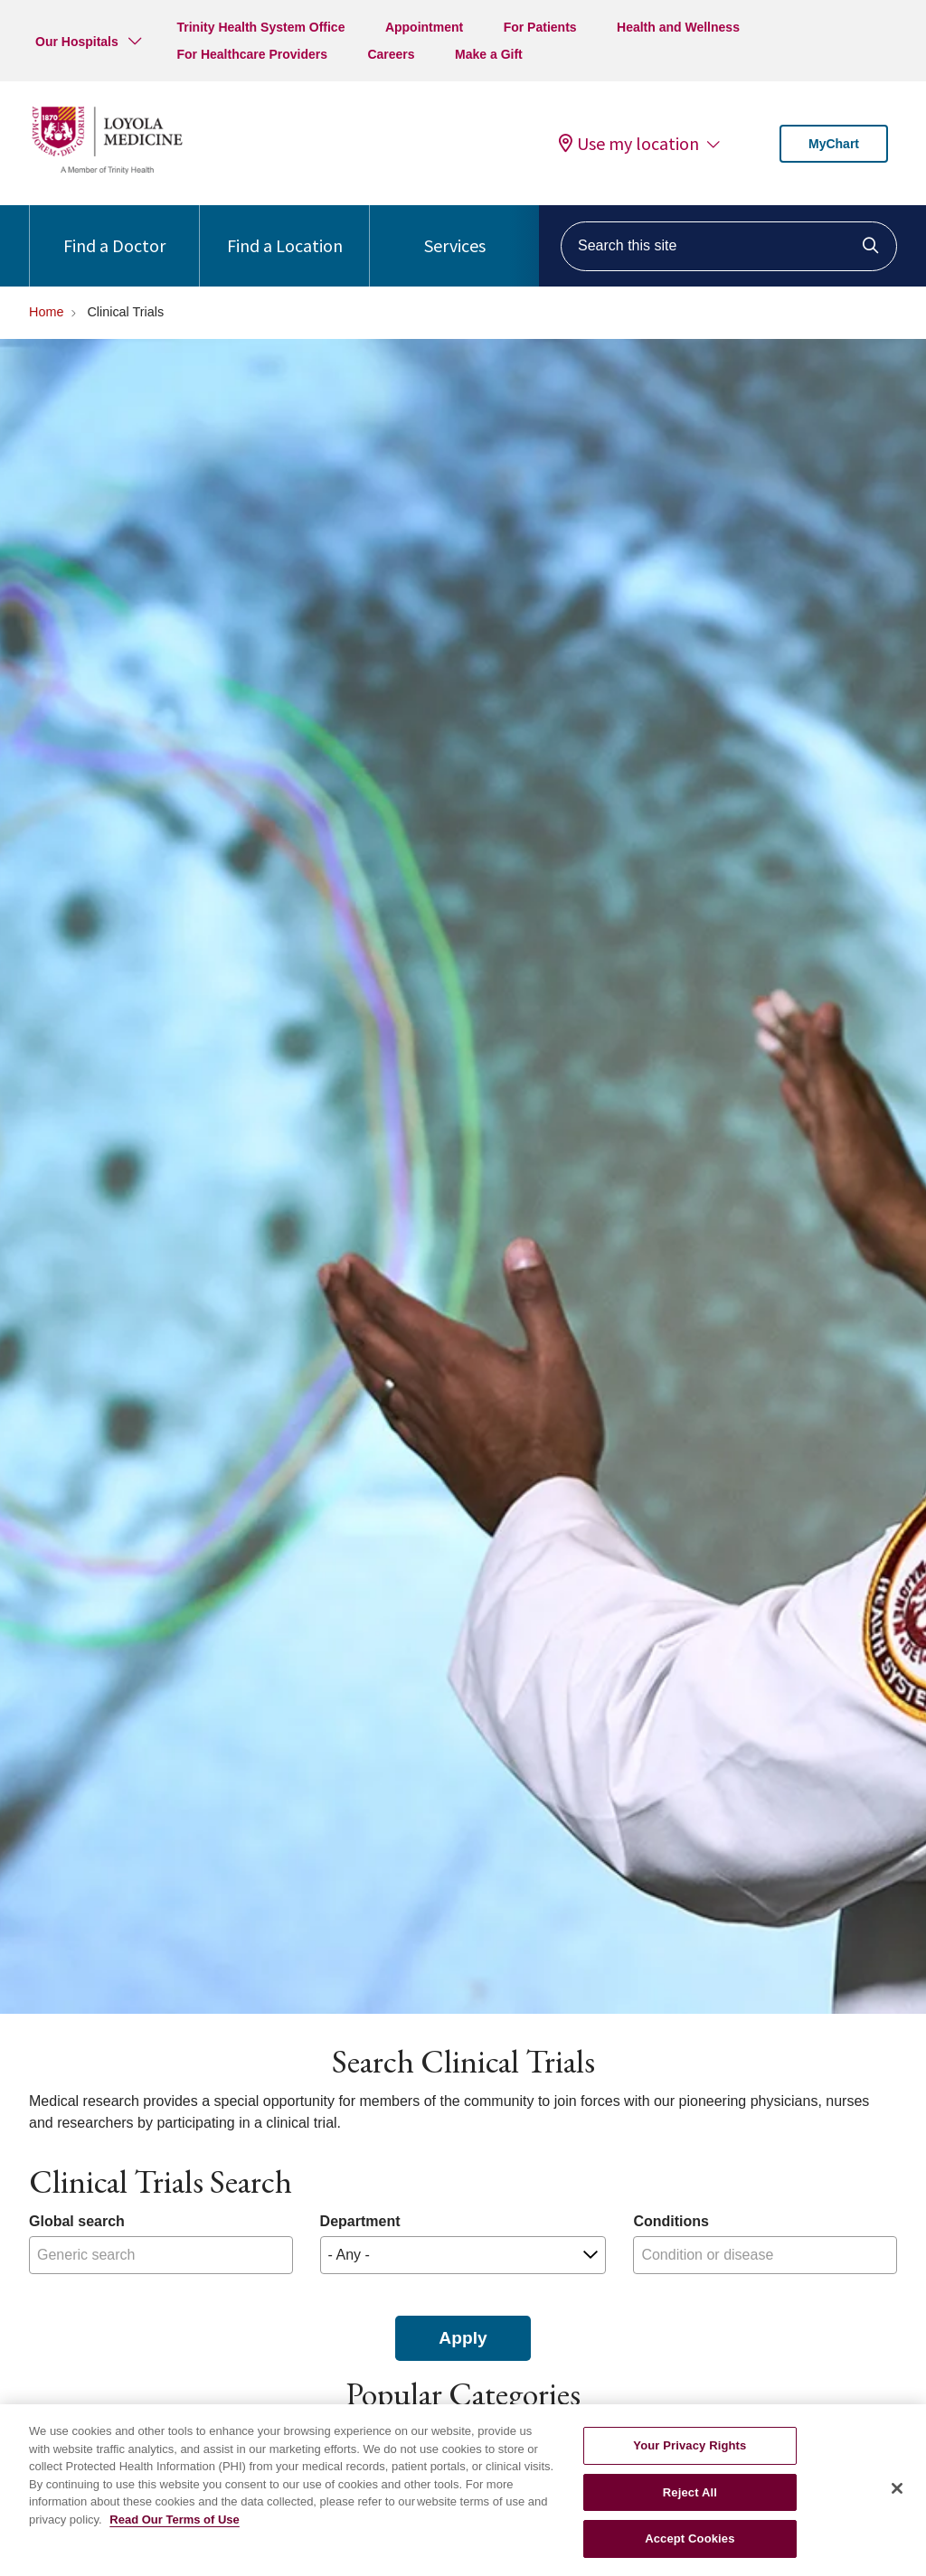 This screenshot has width=926, height=2576. I want to click on Your Privacy Rights [Your Privacy Rights, Opens the preference center dialog], so click(689, 2457).